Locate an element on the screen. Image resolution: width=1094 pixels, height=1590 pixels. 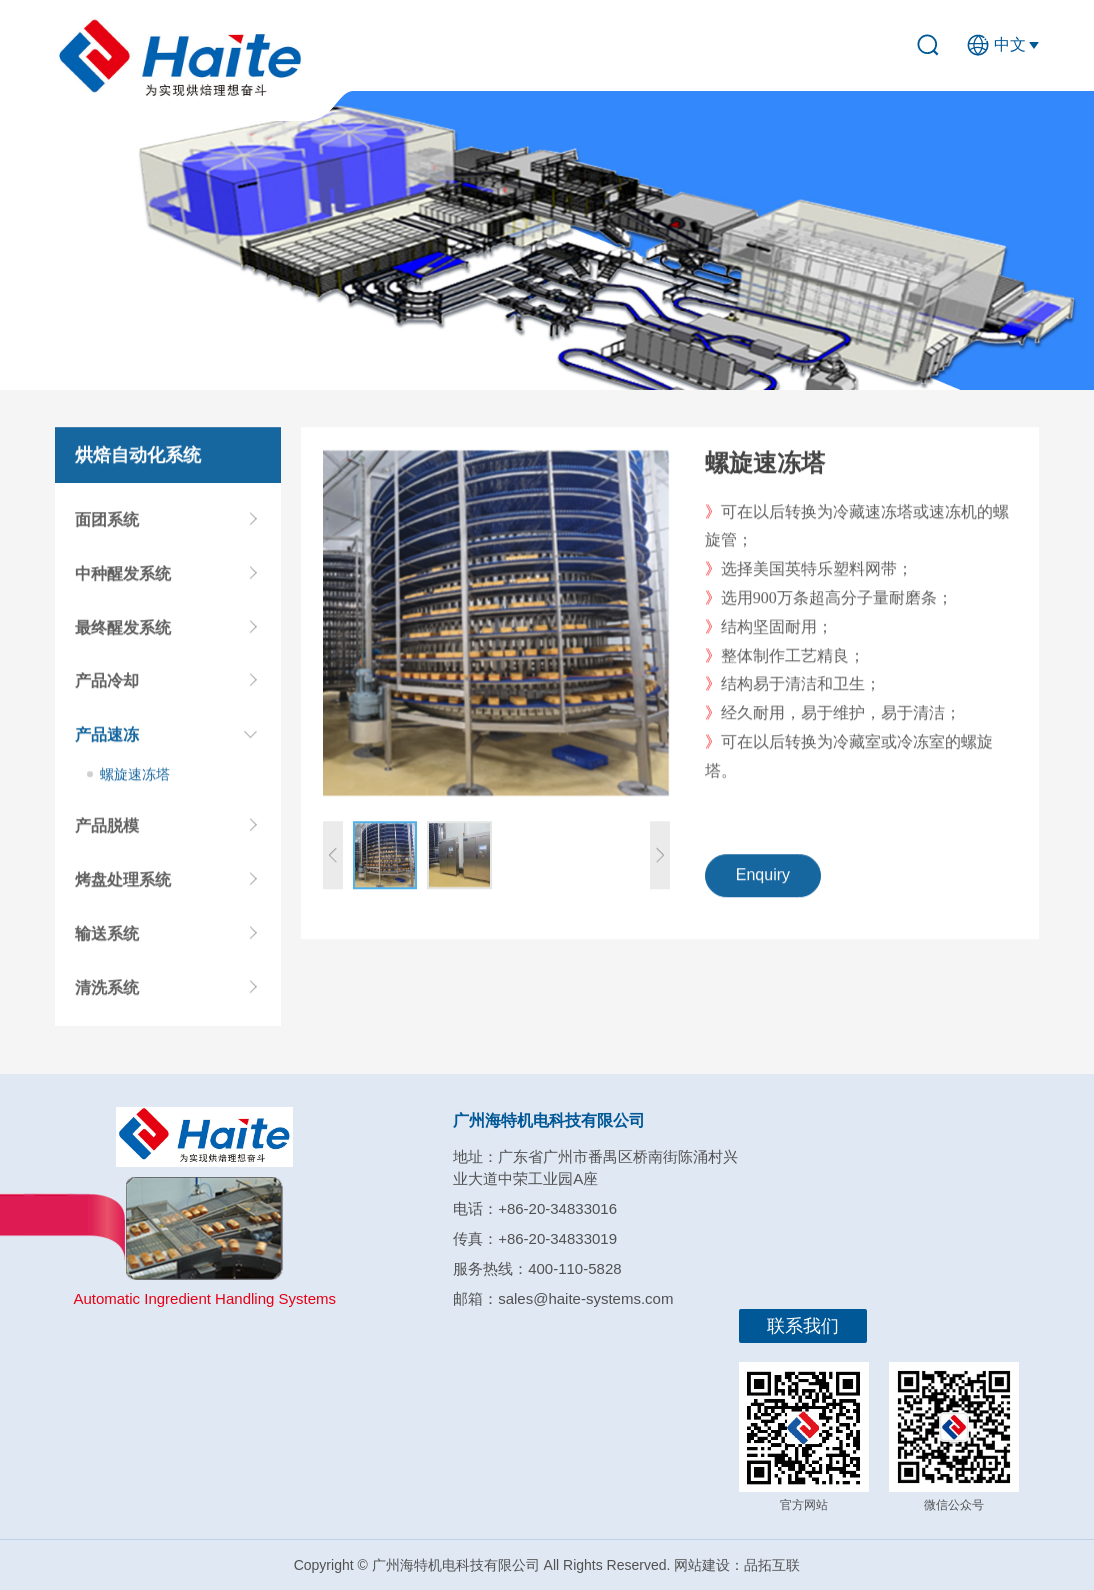
Enquiry is located at coordinates (763, 882).